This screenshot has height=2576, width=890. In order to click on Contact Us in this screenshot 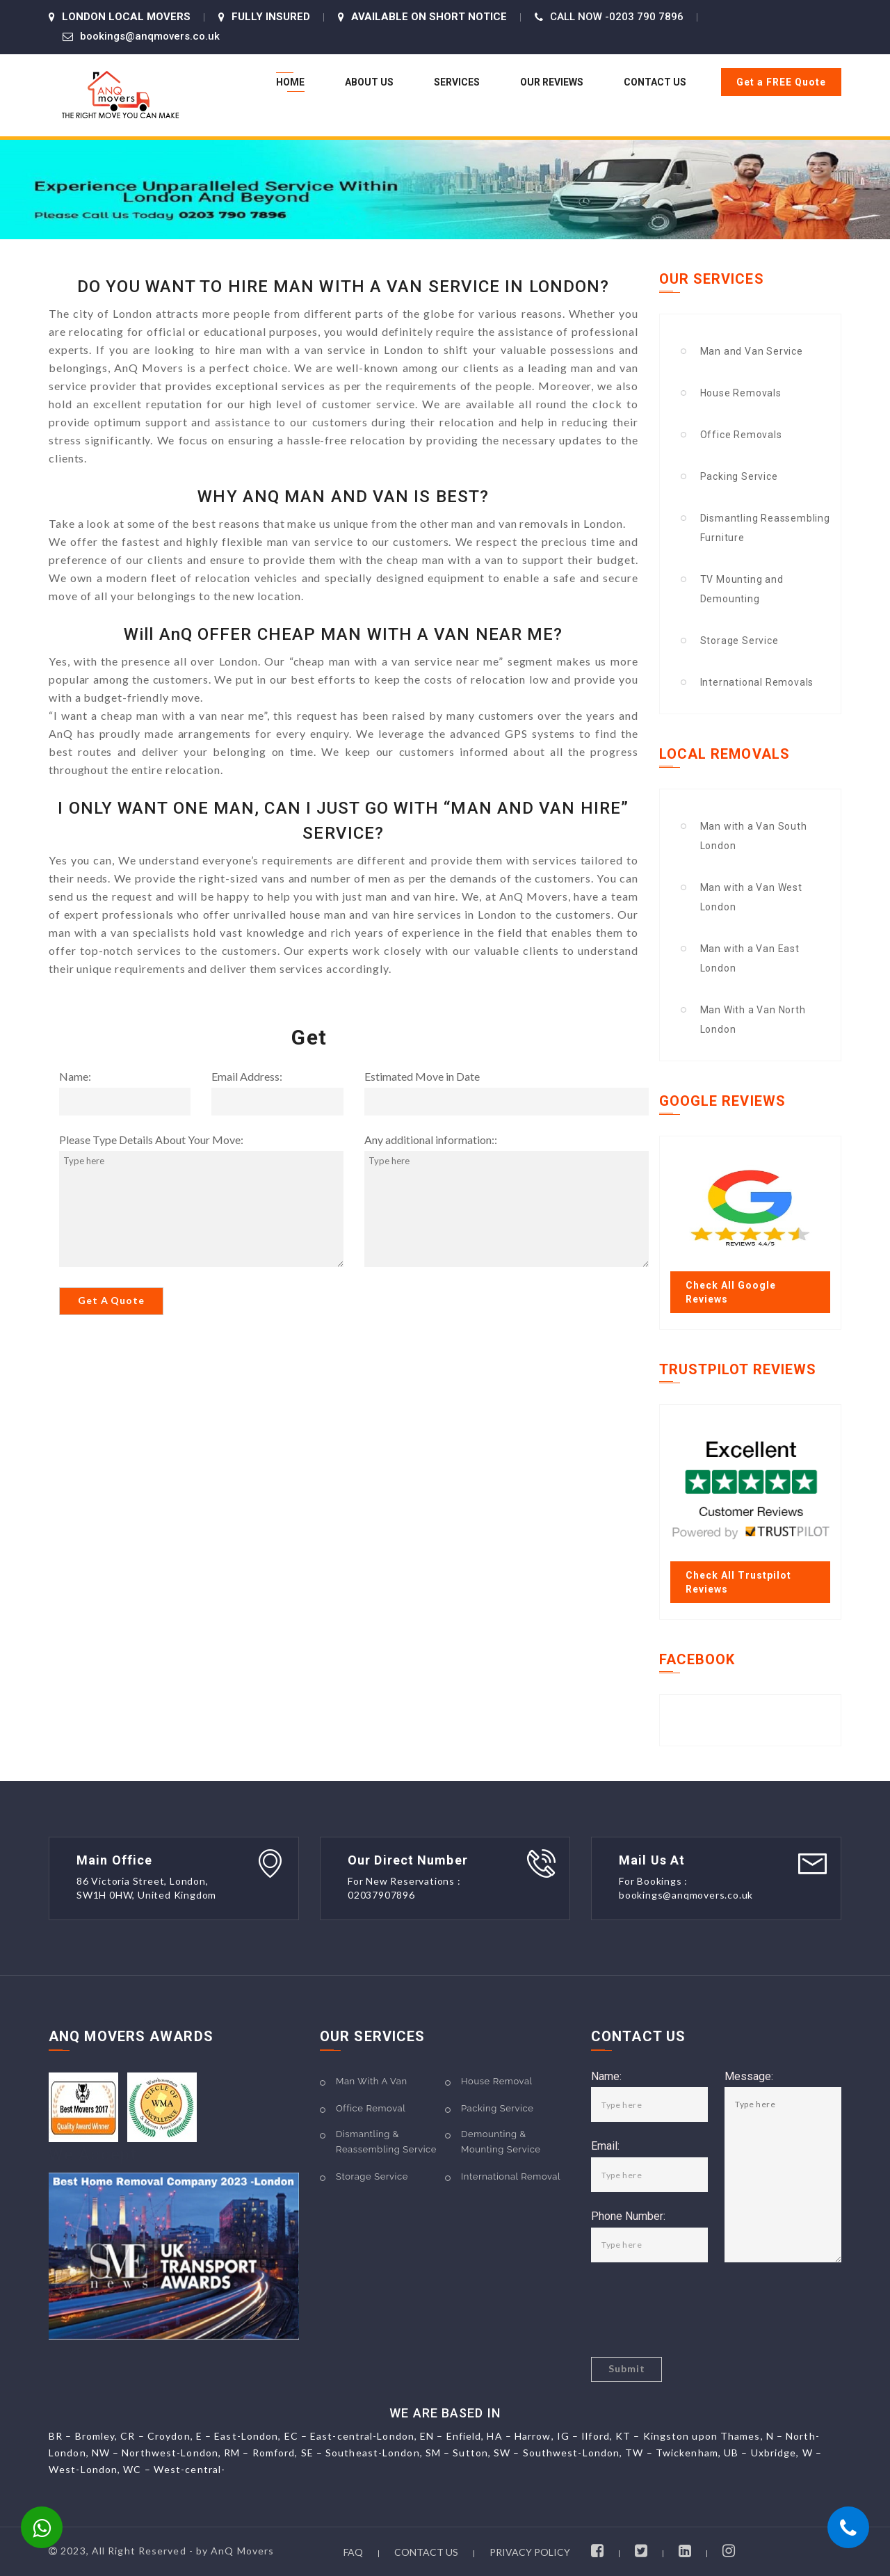, I will do `click(655, 82)`.